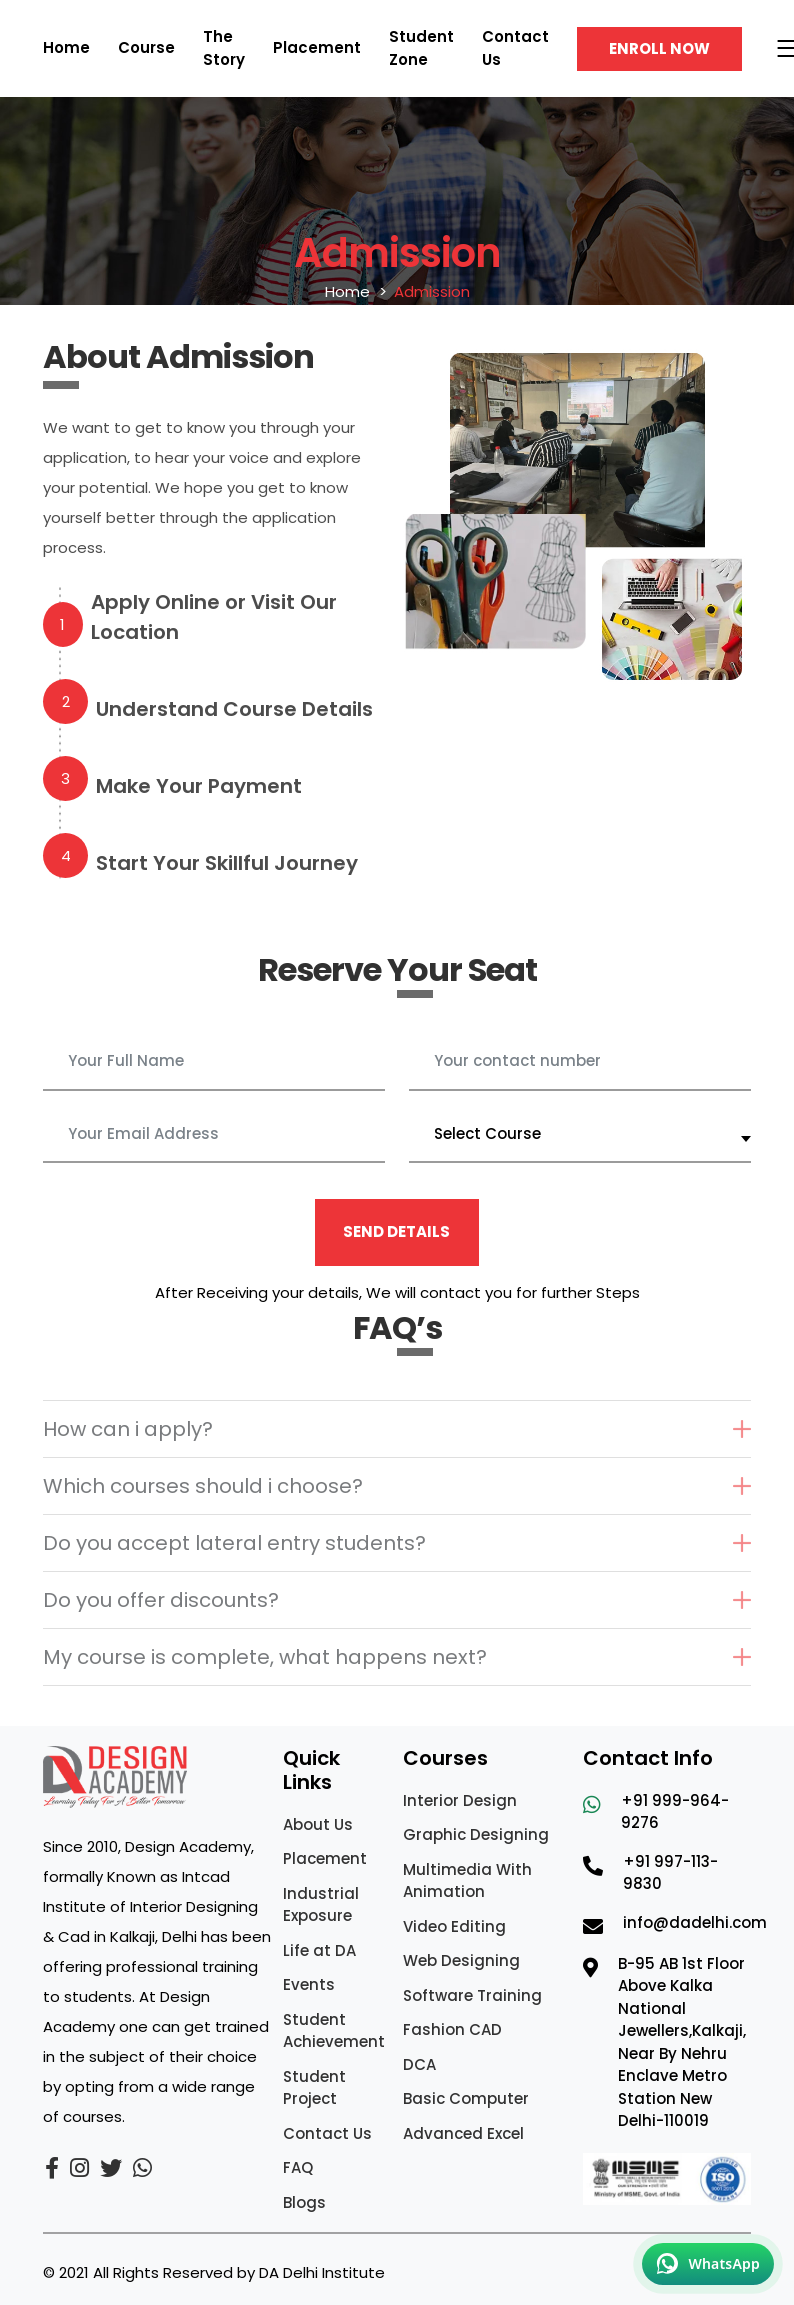  I want to click on Industrial Exposure, so click(321, 1905).